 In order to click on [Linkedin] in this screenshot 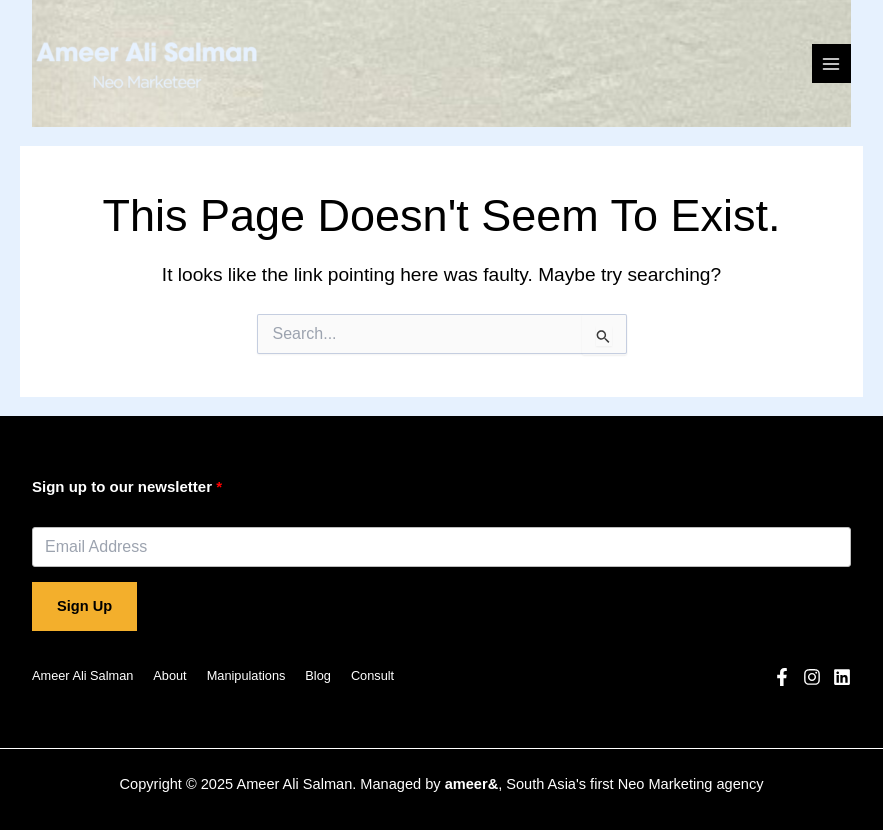, I will do `click(842, 677)`.